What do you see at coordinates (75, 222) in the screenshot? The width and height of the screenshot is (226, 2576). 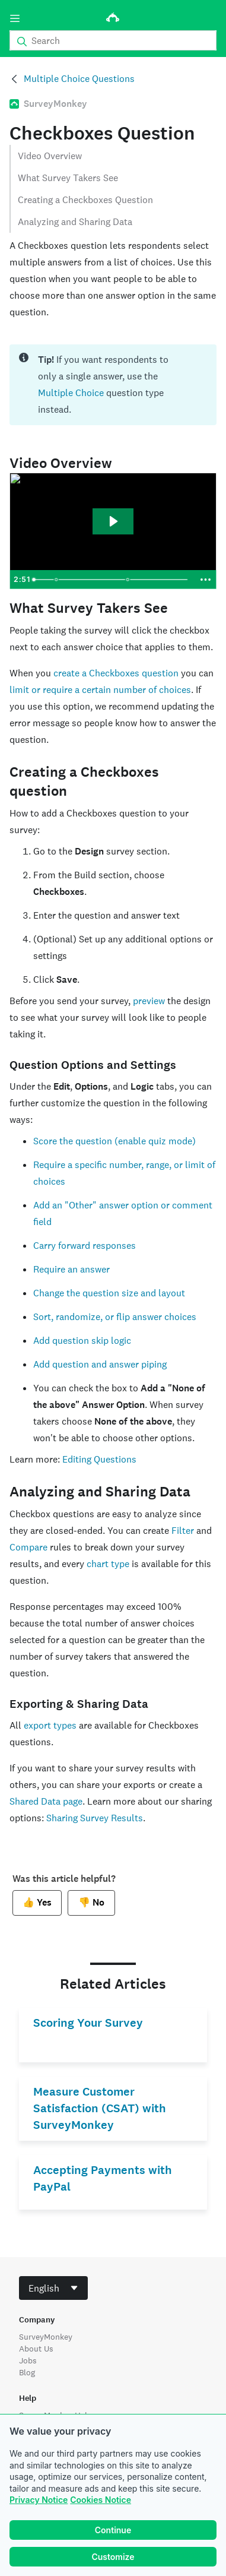 I see `Analyzing and Sharing Data` at bounding box center [75, 222].